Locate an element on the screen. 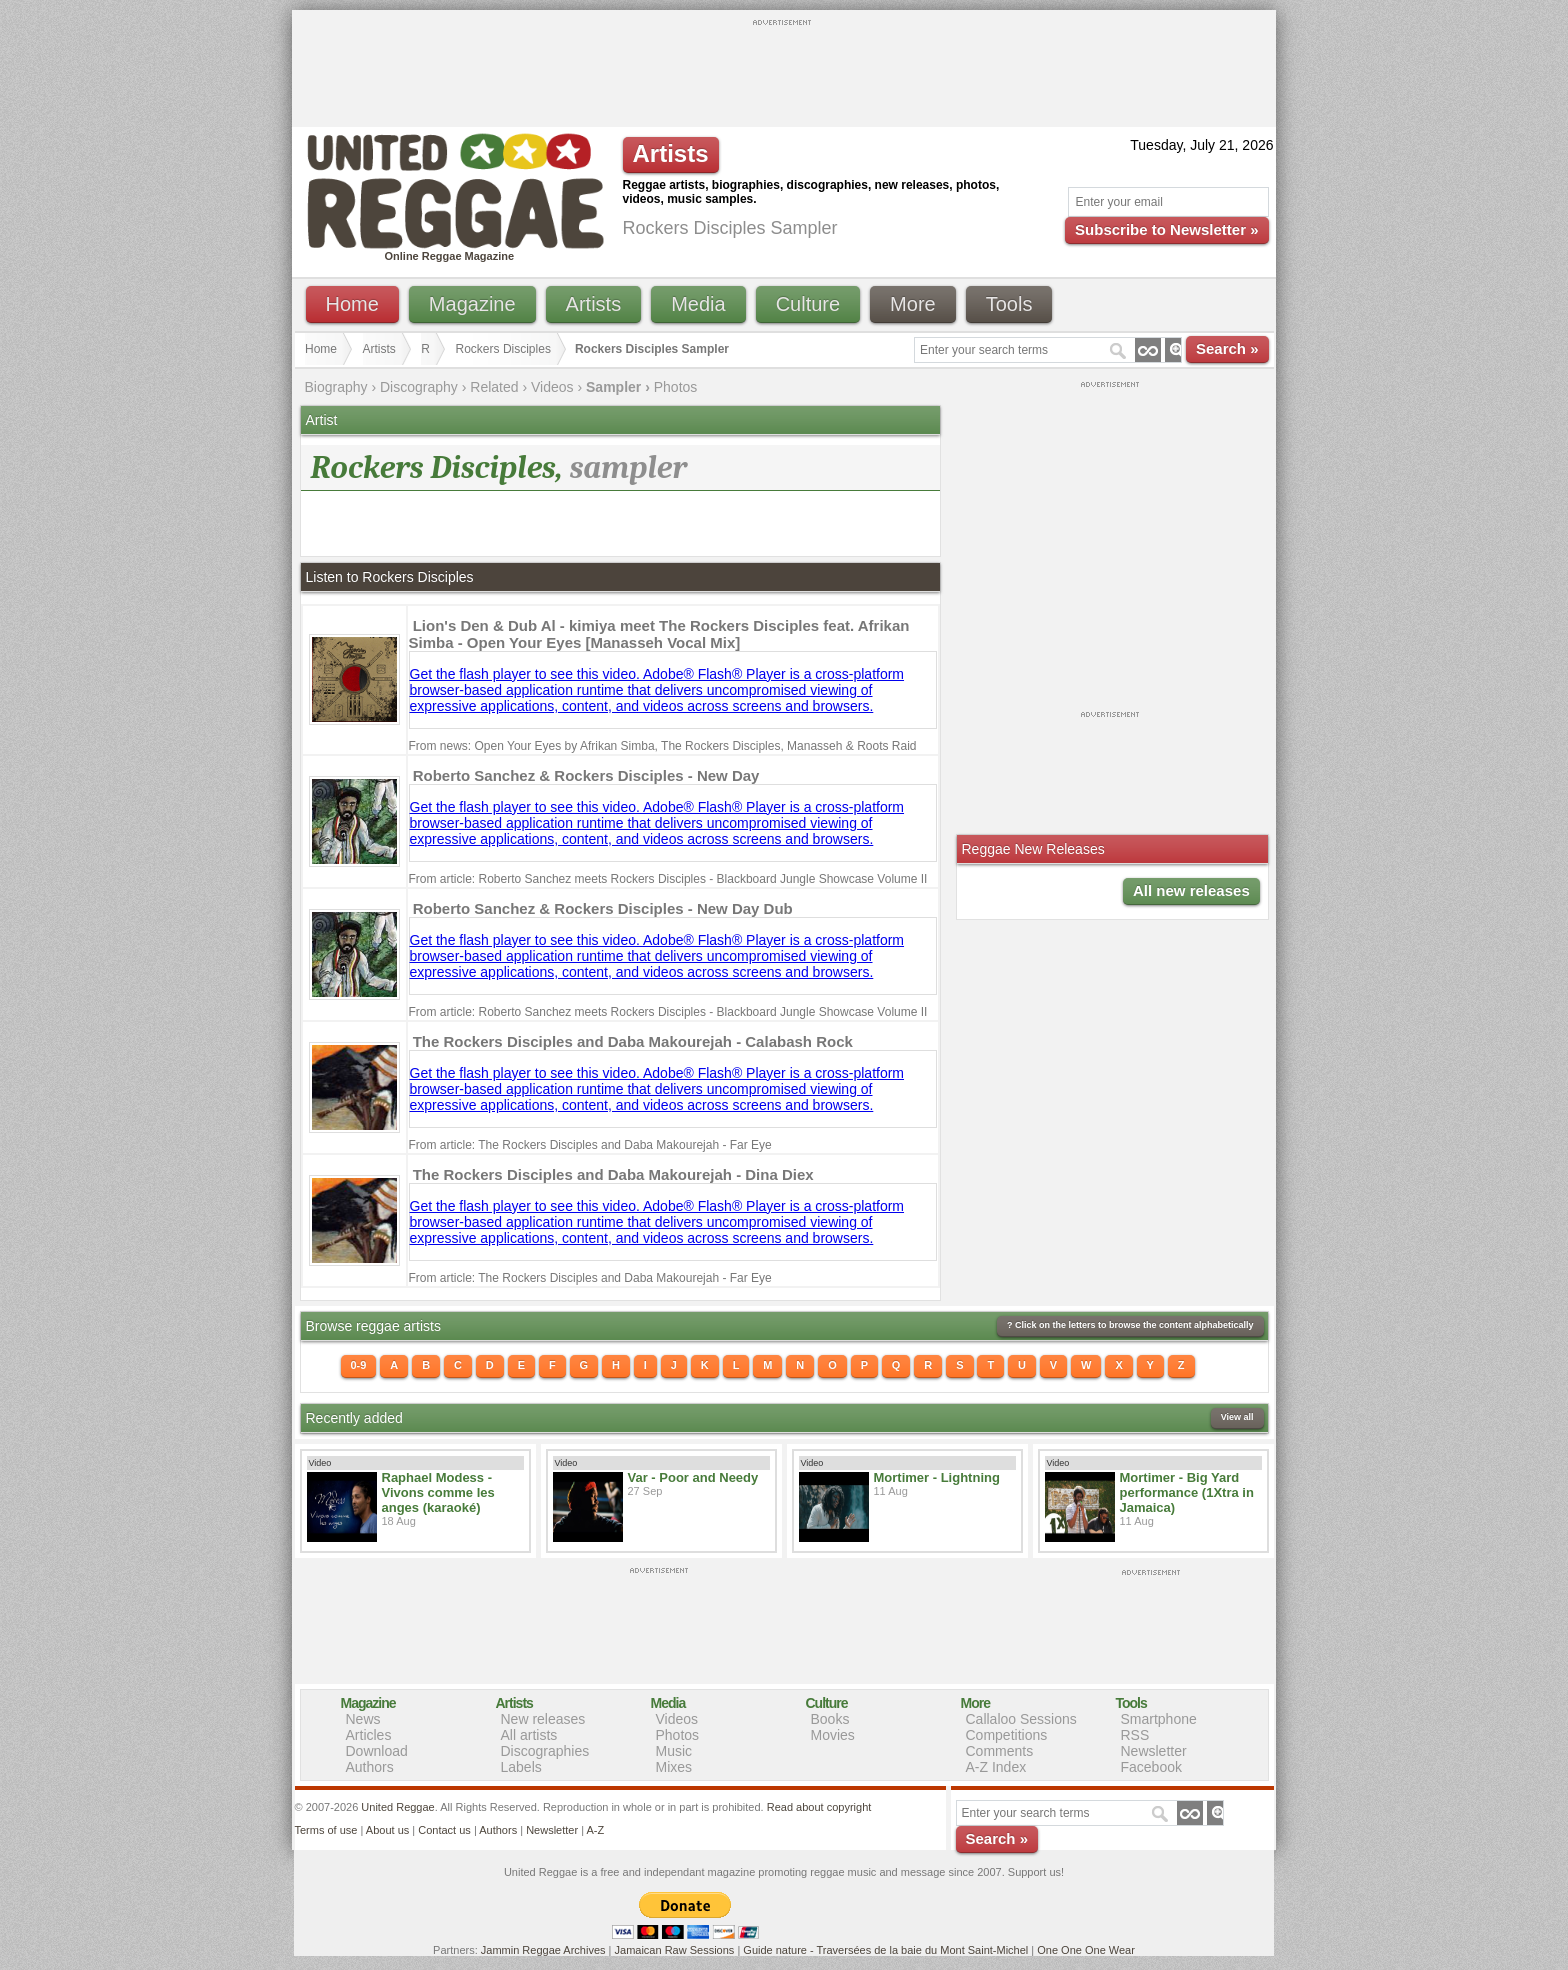 The height and width of the screenshot is (1970, 1568). Search » is located at coordinates (1227, 348).